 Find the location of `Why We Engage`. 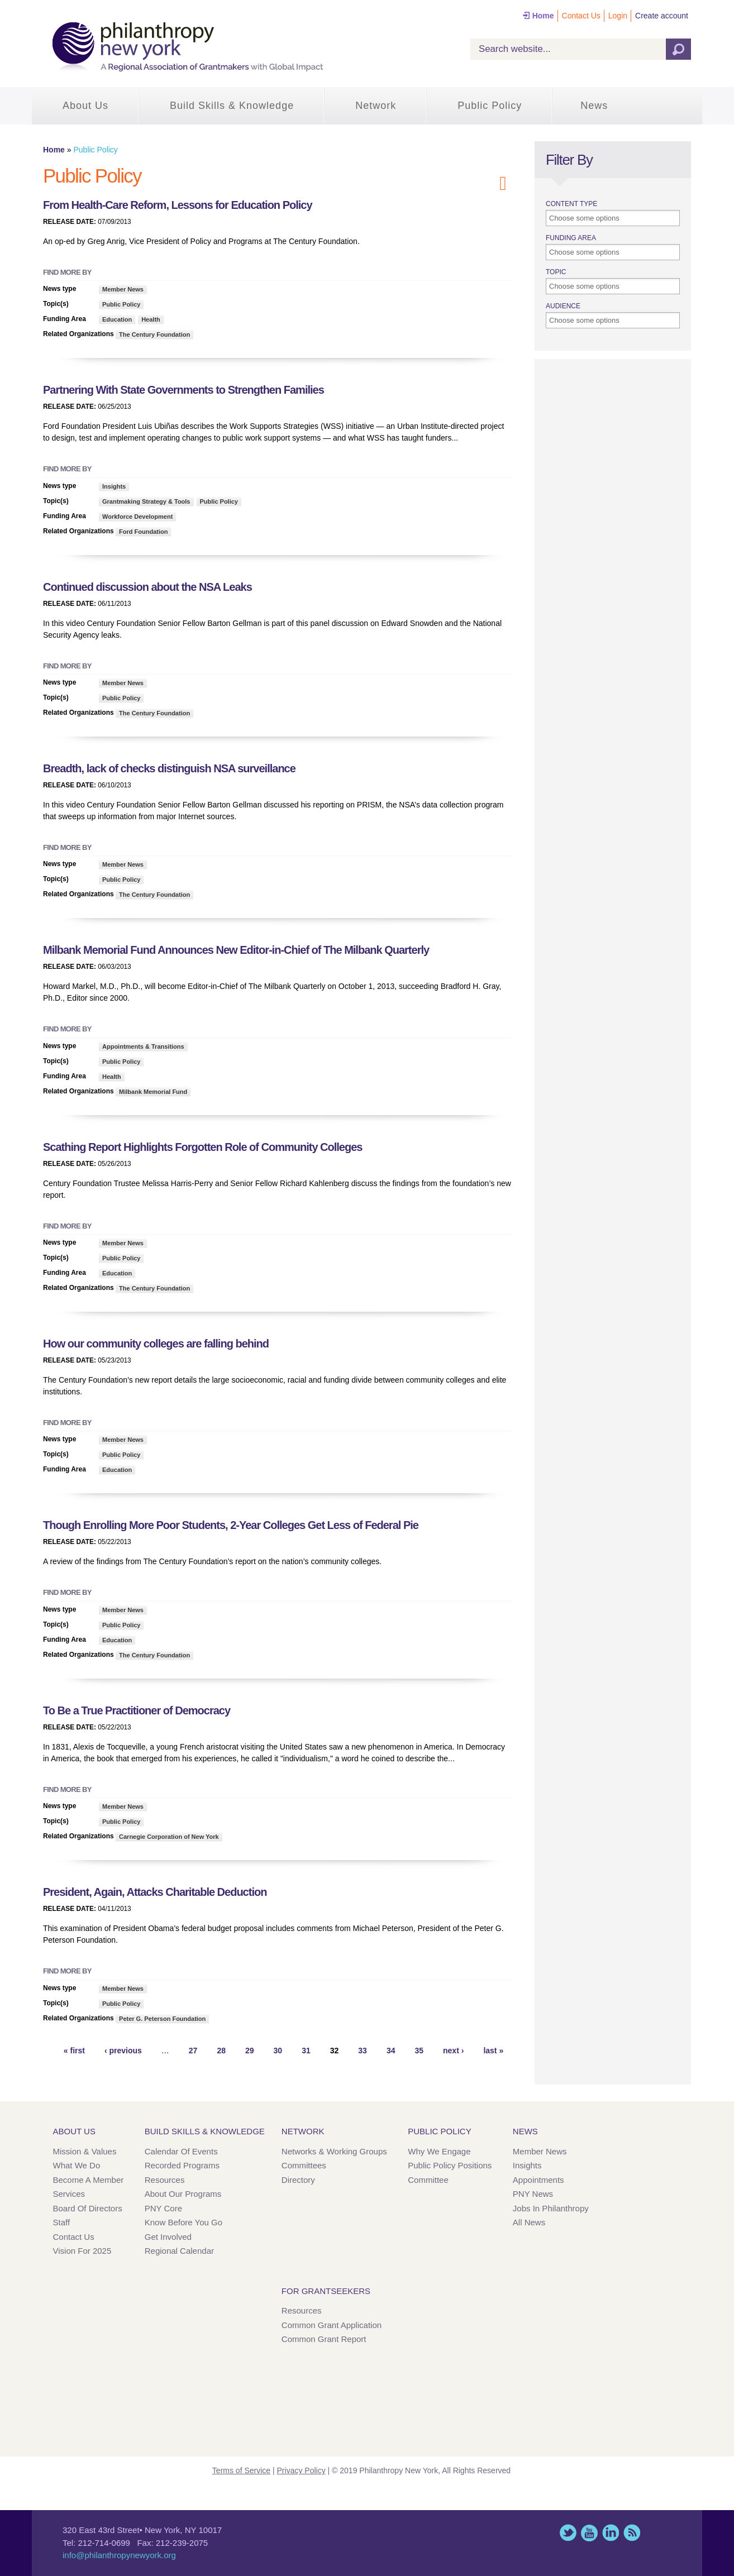

Why We Engage is located at coordinates (439, 2151).